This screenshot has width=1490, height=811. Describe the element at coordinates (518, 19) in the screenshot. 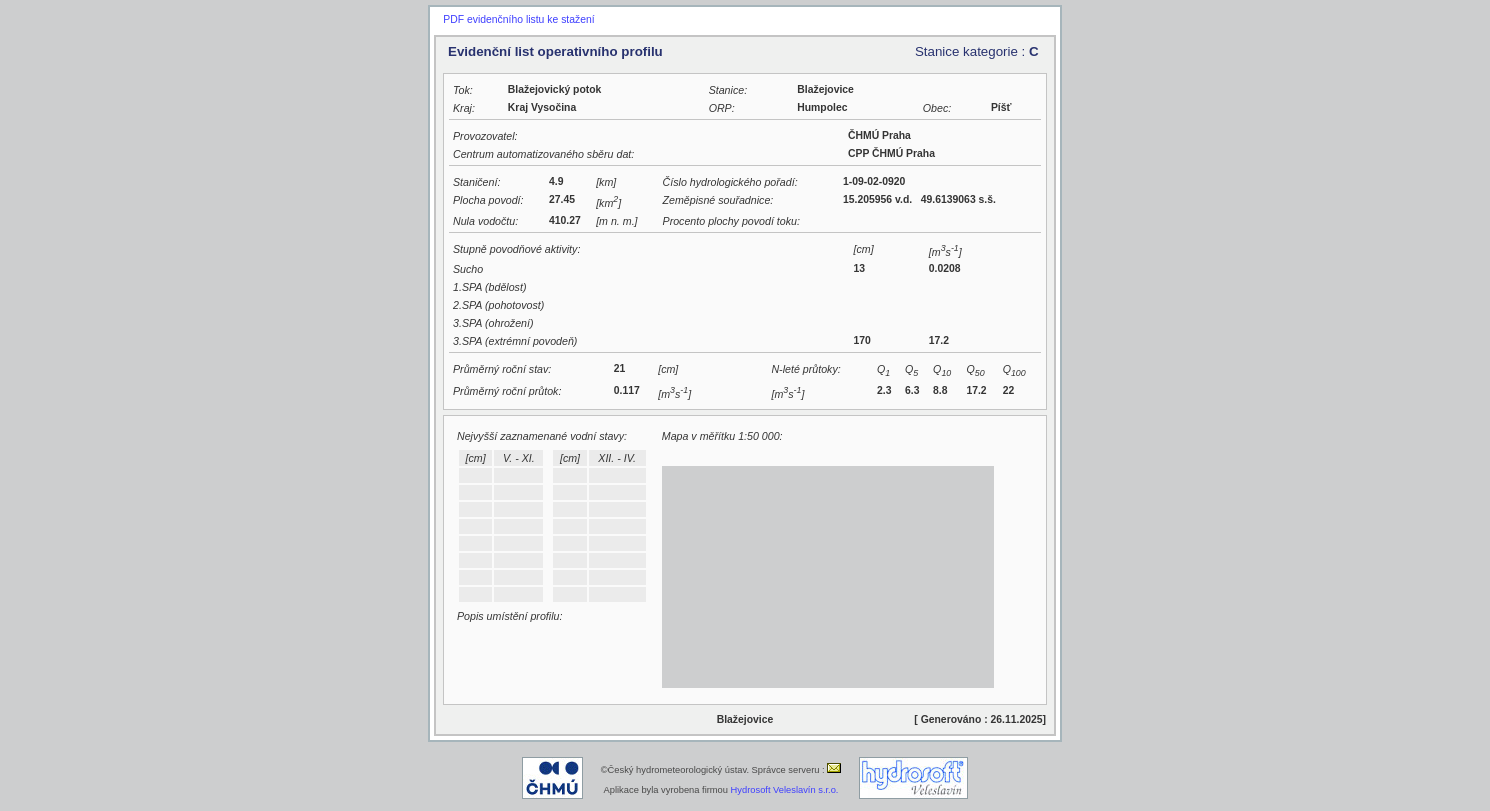

I see `PDF evidenčního listu ke stažení` at that location.